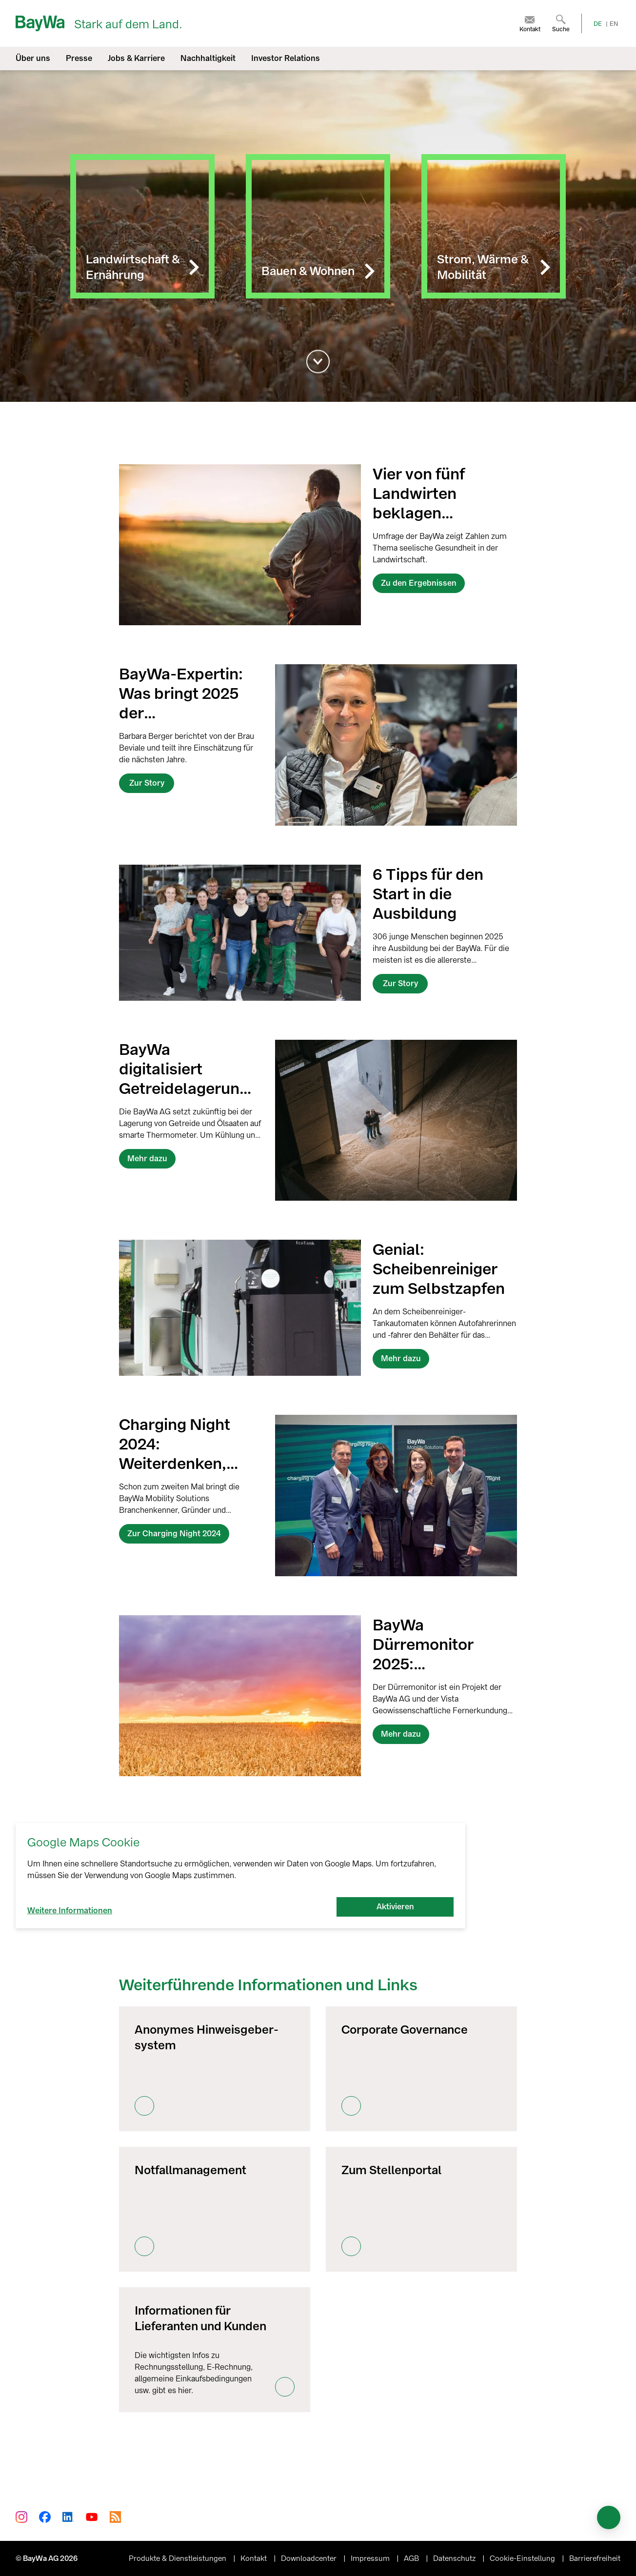  Describe the element at coordinates (79, 58) in the screenshot. I see `Presse [menuitem]` at that location.